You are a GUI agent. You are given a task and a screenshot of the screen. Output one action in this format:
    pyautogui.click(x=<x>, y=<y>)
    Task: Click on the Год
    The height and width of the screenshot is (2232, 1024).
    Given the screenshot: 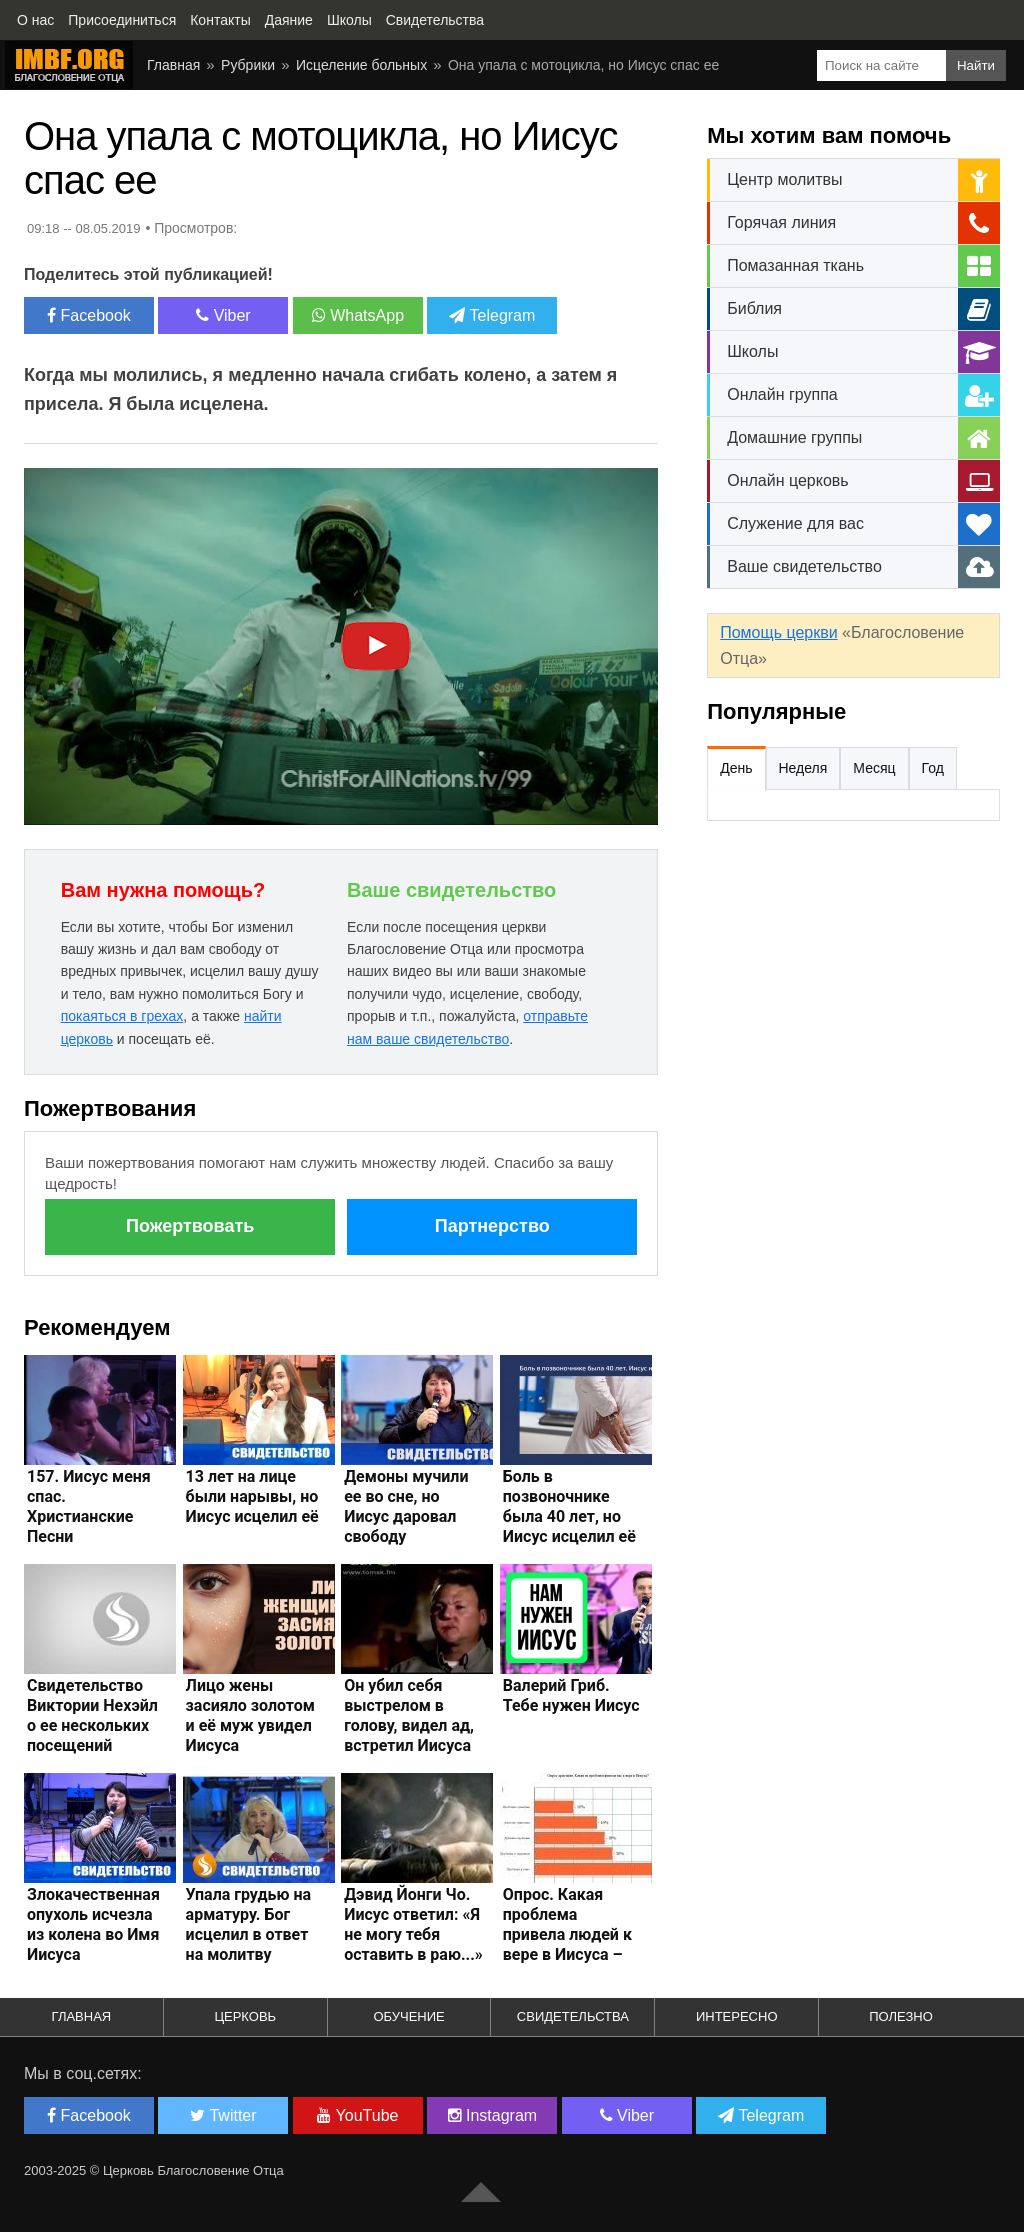 What is the action you would take?
    pyautogui.click(x=933, y=768)
    